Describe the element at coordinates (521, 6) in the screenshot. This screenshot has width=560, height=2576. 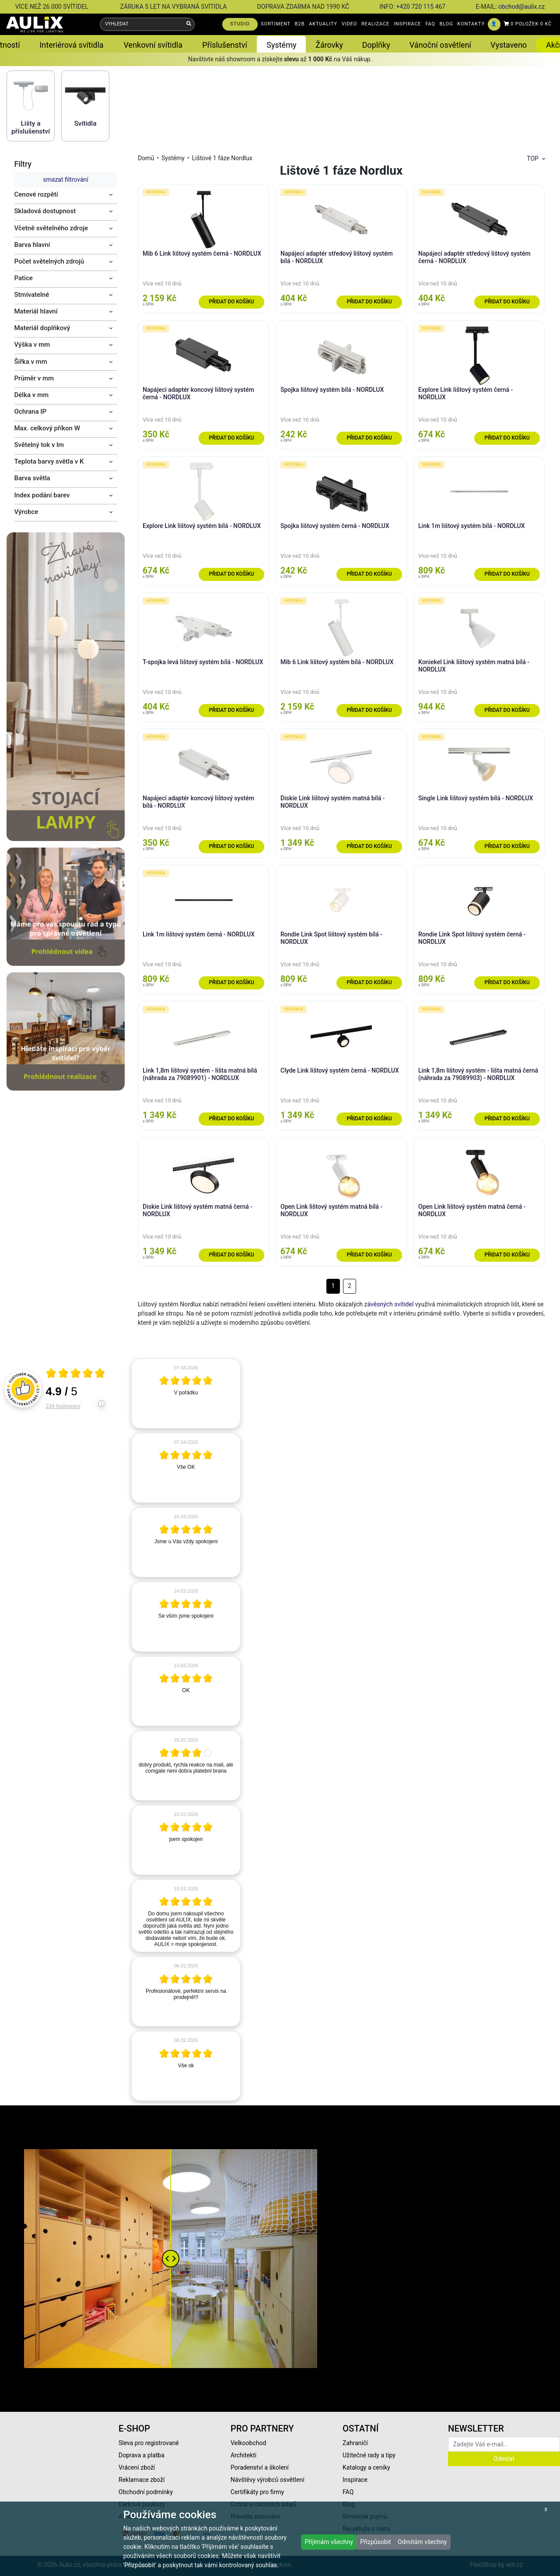
I see `obchod@aulix.cz` at that location.